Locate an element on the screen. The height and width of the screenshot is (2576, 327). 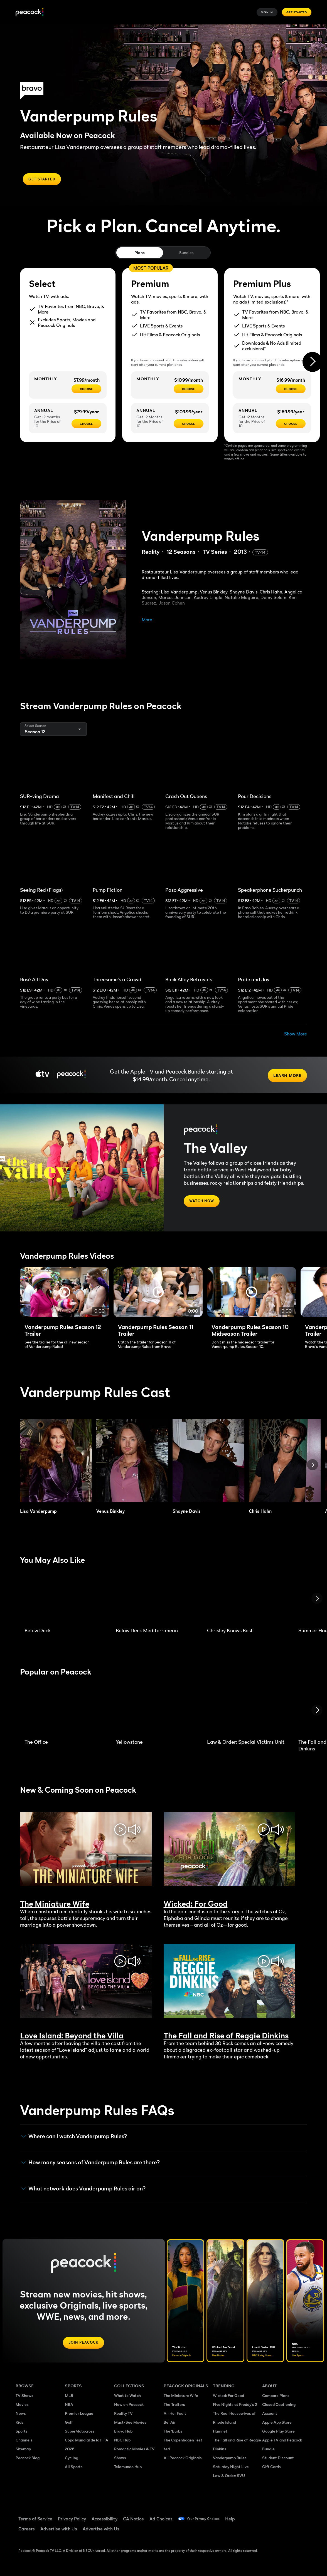
Compare Plans is located at coordinates (275, 2398).